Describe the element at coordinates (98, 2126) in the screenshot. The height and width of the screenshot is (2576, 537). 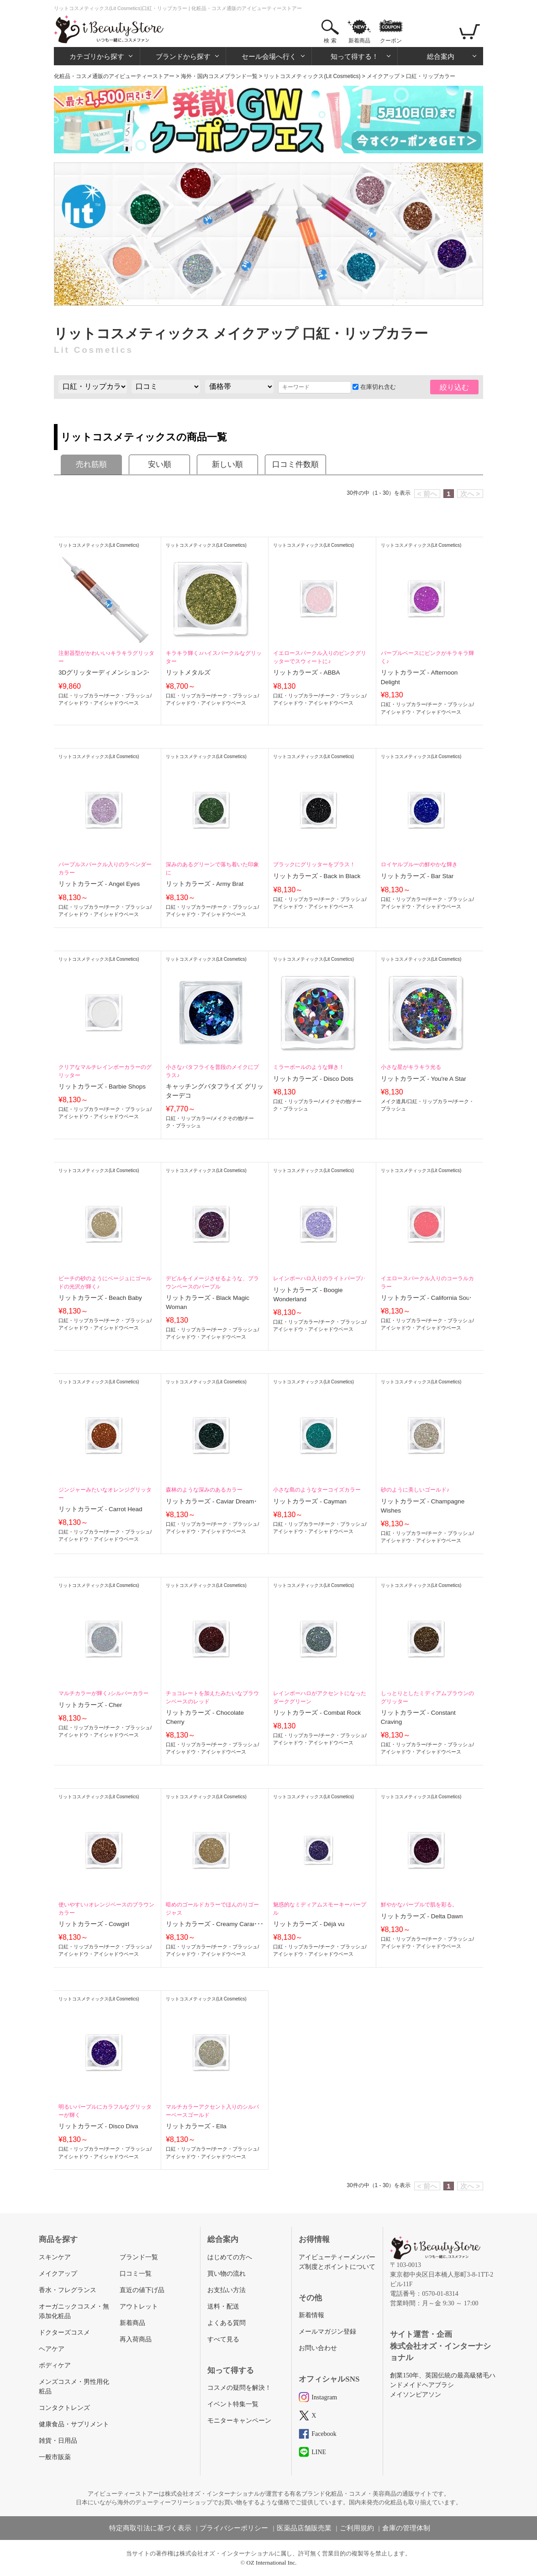
I see `リットカラーズ - Disco Diva` at that location.